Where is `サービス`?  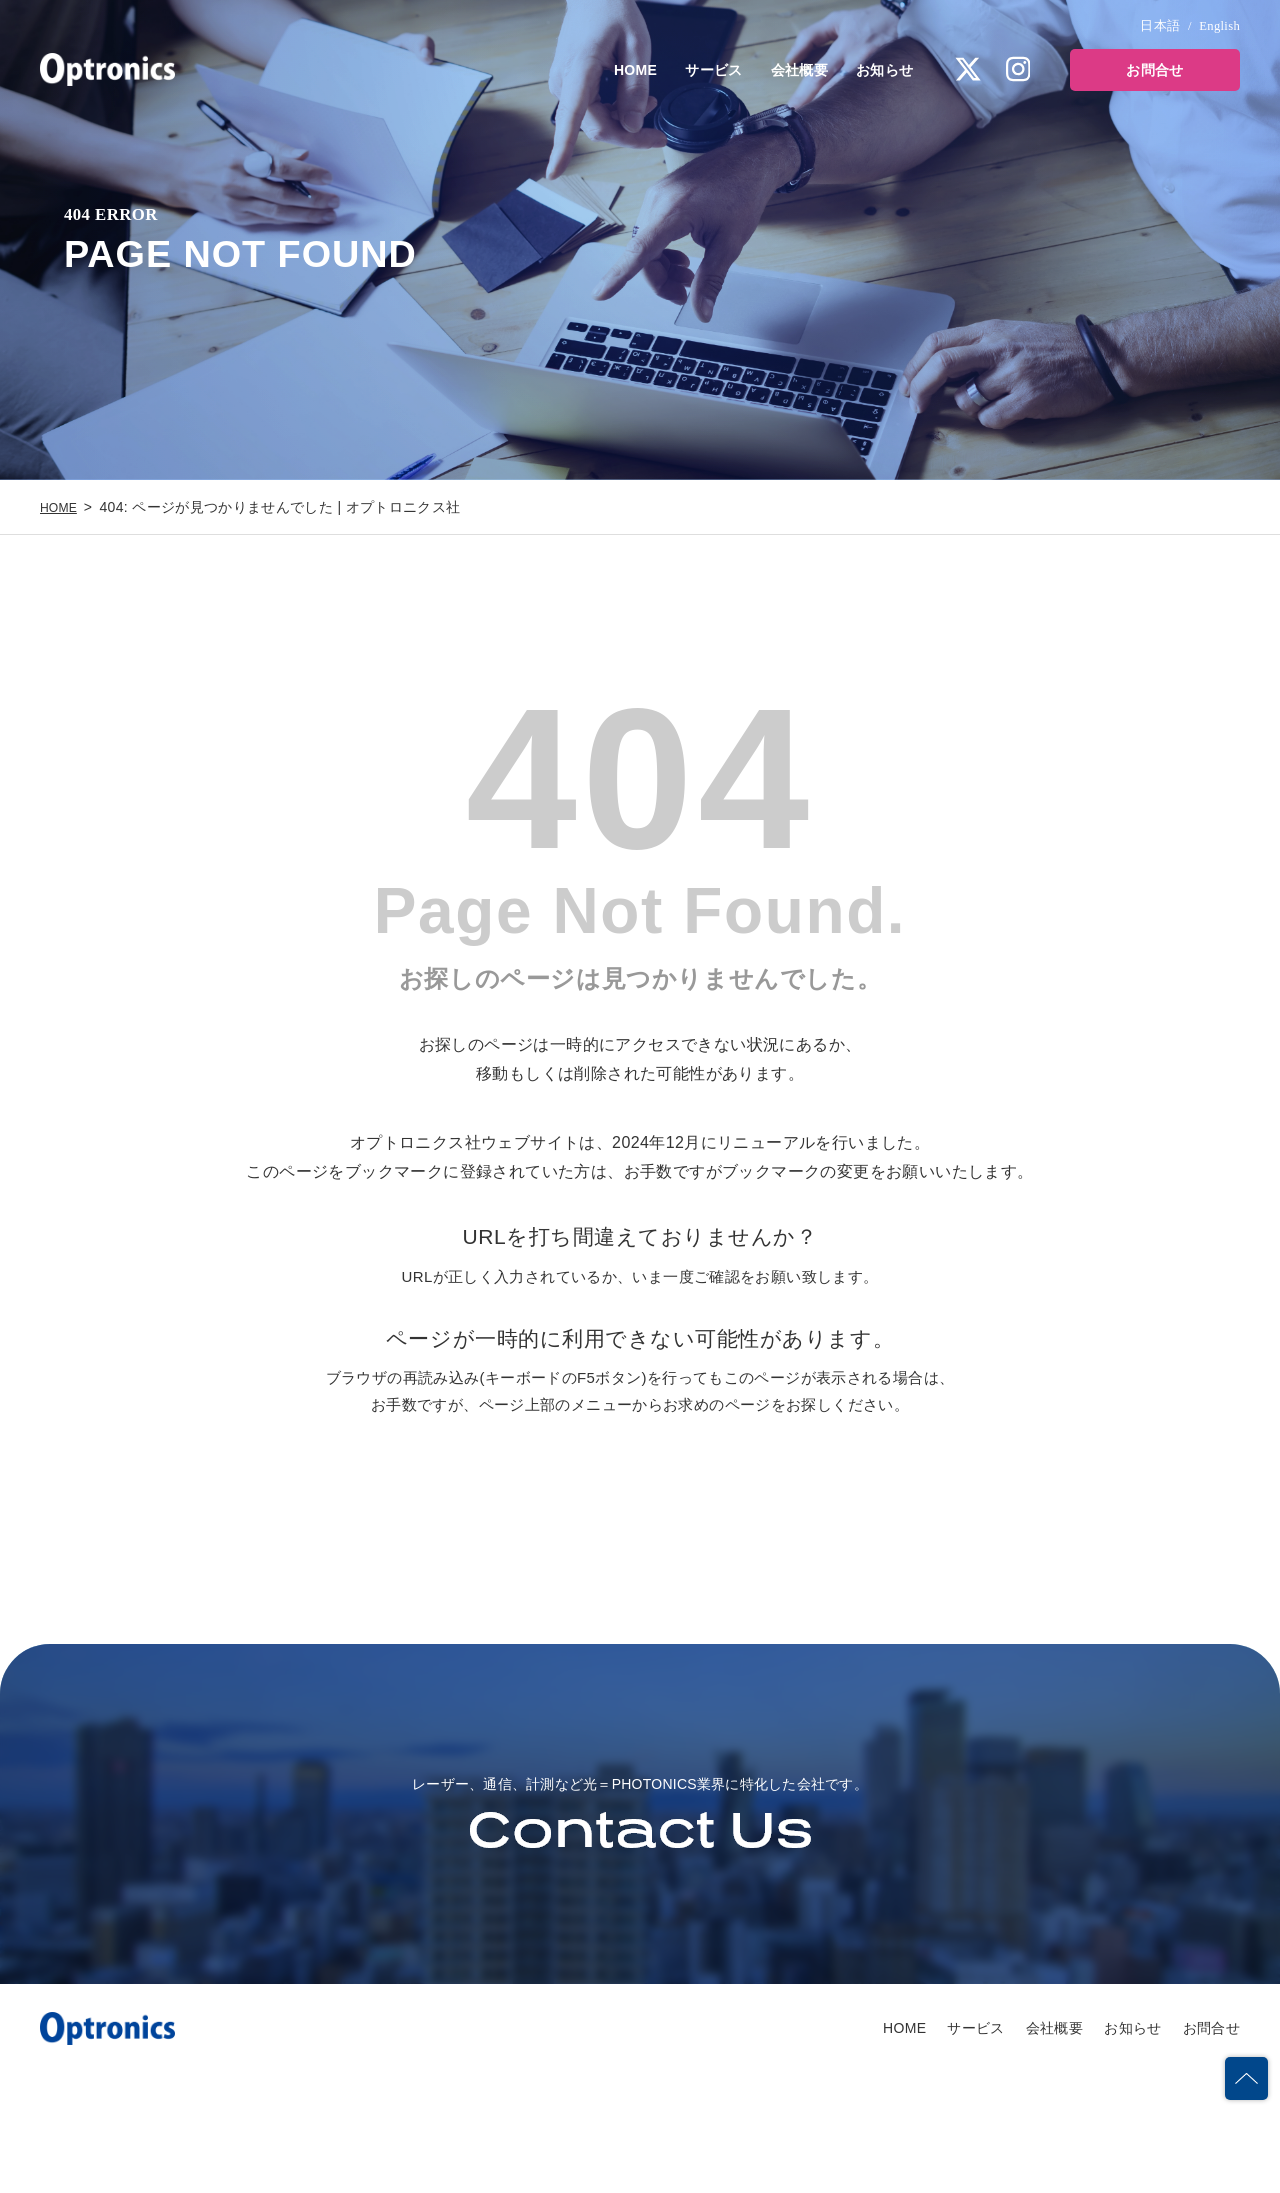 サービス is located at coordinates (713, 70).